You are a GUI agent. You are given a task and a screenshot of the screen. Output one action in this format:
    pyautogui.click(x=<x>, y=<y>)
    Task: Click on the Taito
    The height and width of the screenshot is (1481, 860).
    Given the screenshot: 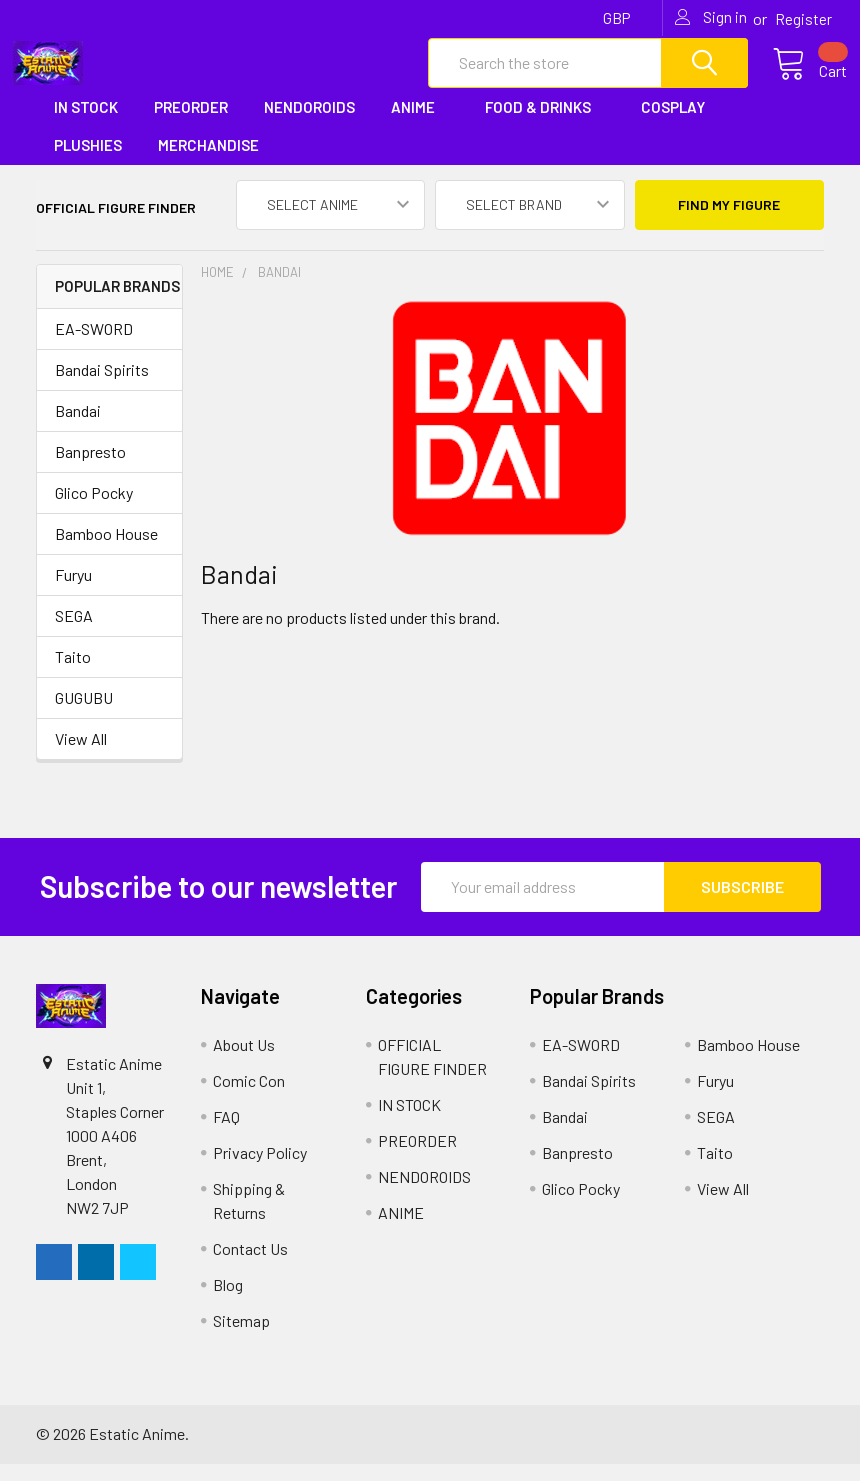 What is the action you would take?
    pyautogui.click(x=73, y=673)
    